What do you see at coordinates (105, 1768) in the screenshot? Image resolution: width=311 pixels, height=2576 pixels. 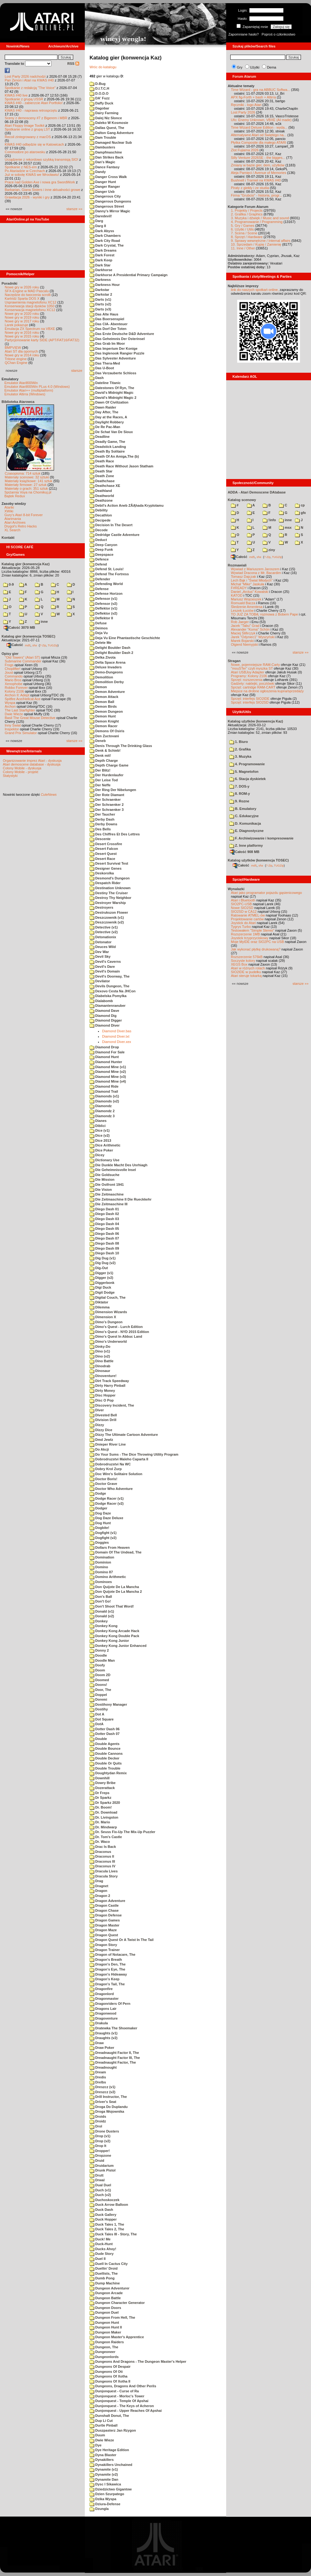 I see `Double Trouble` at bounding box center [105, 1768].